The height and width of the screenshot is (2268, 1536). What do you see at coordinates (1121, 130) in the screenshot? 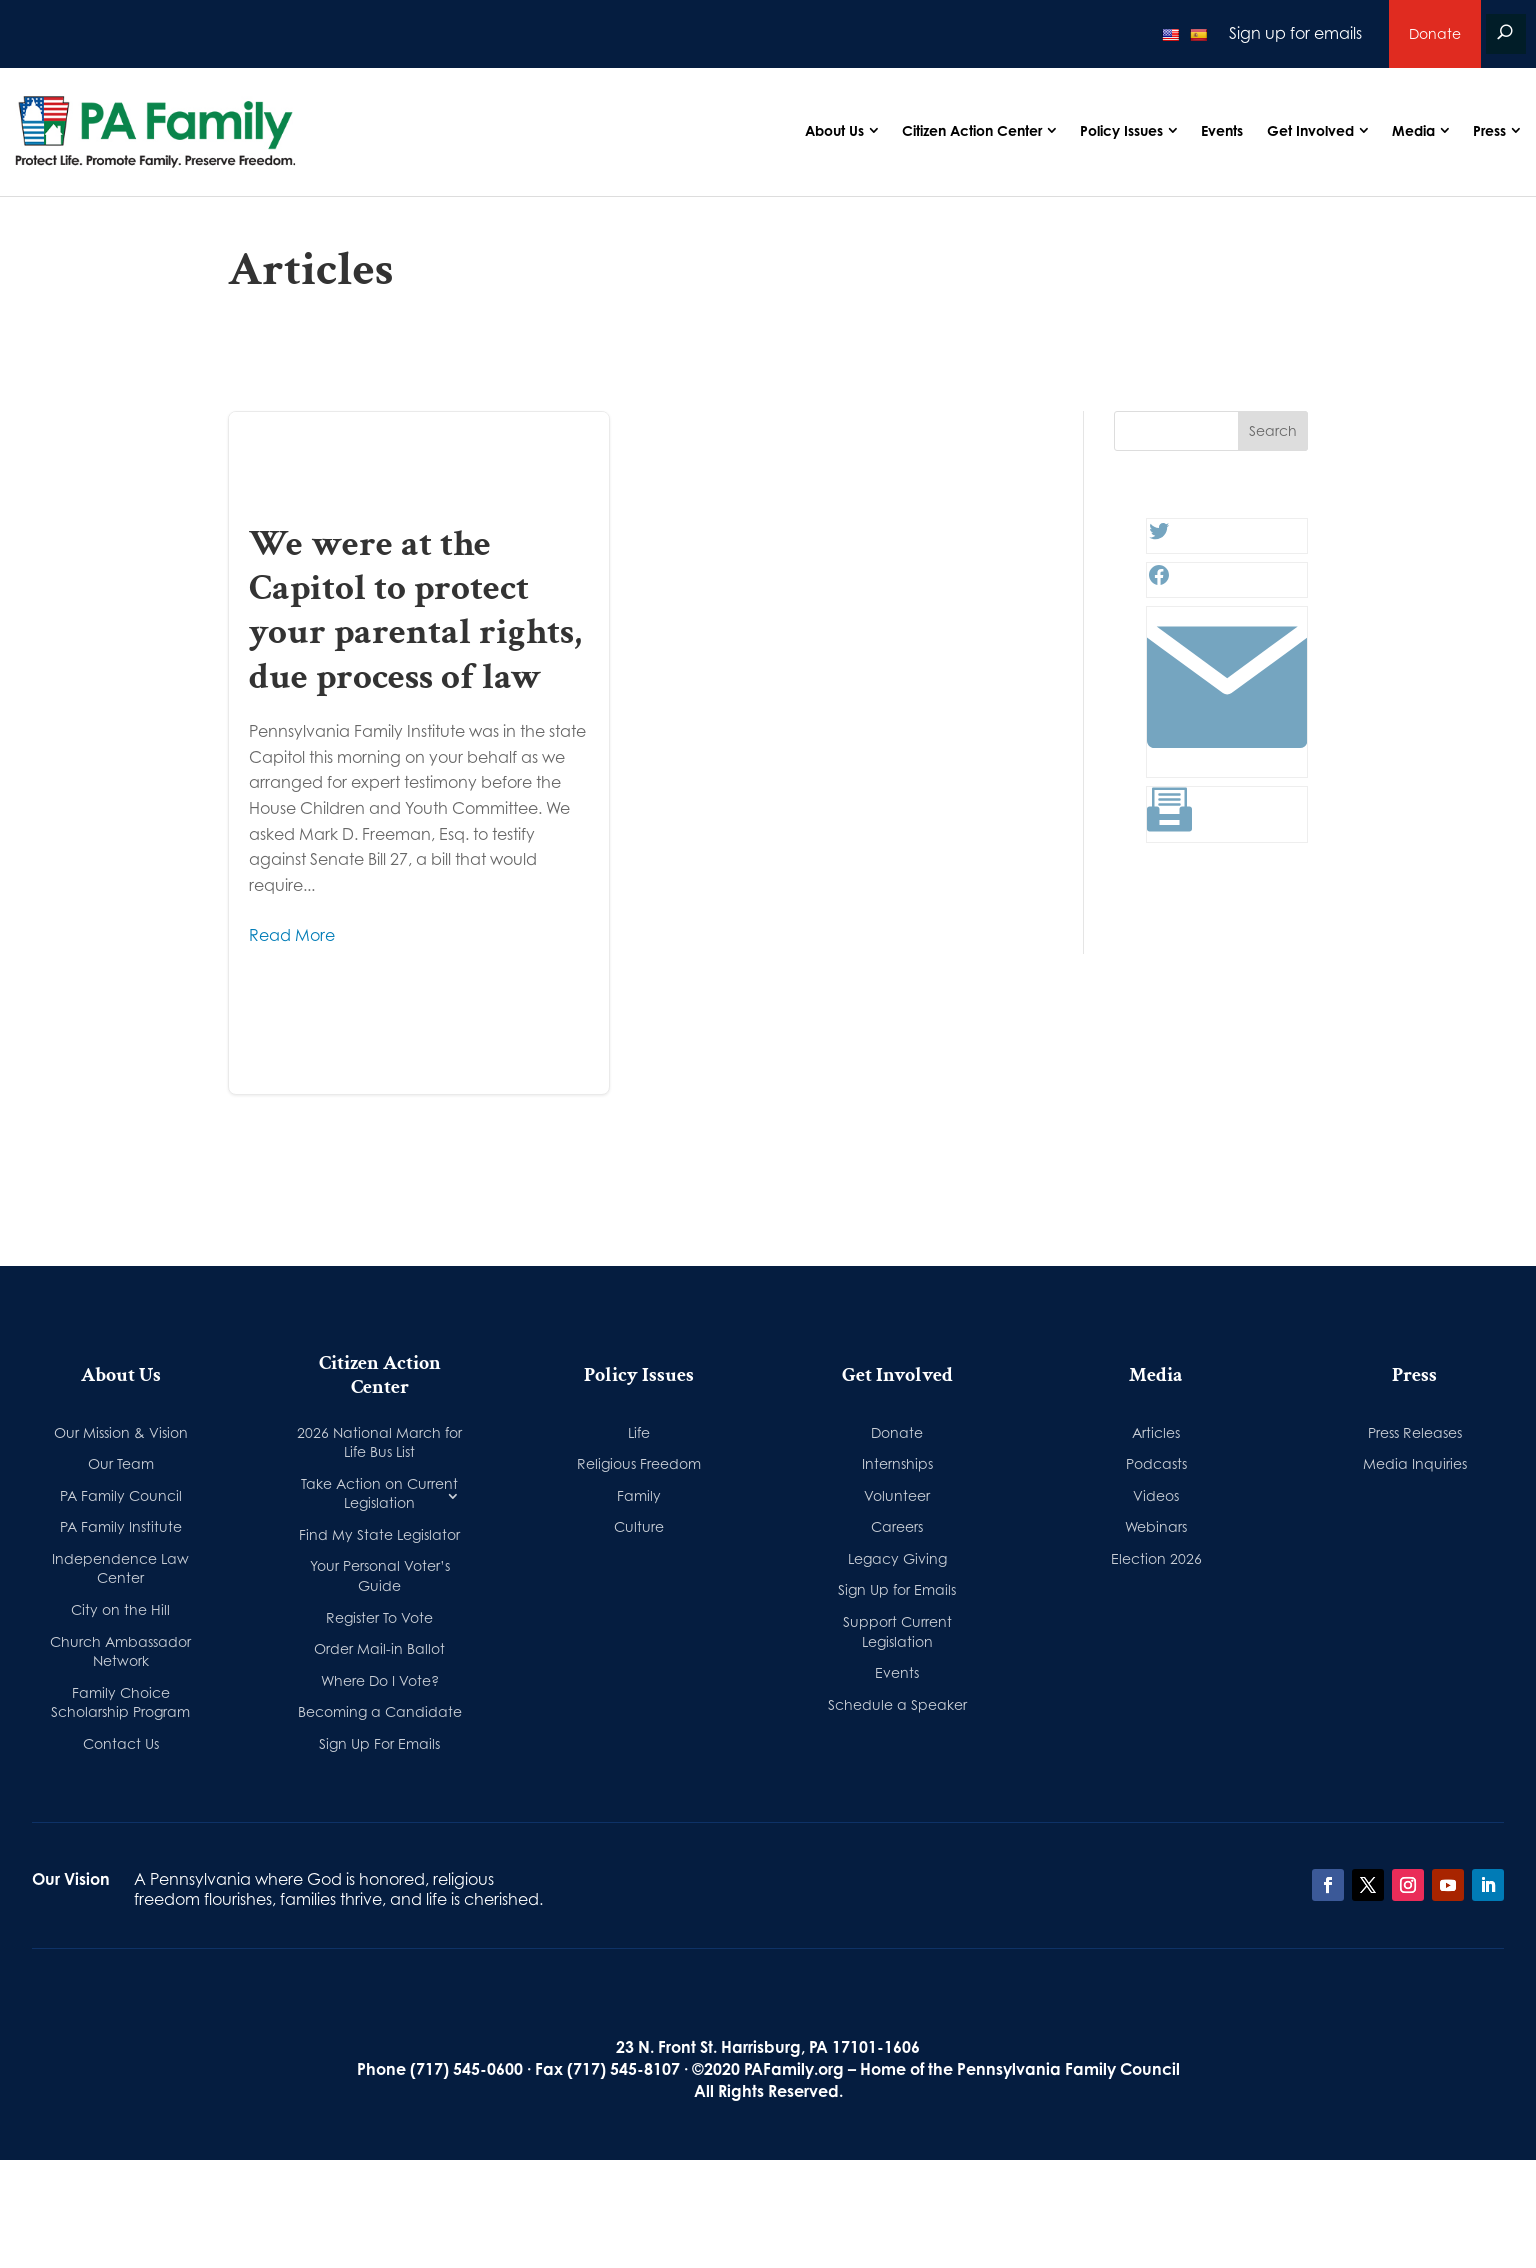
I see `Policy Issues` at bounding box center [1121, 130].